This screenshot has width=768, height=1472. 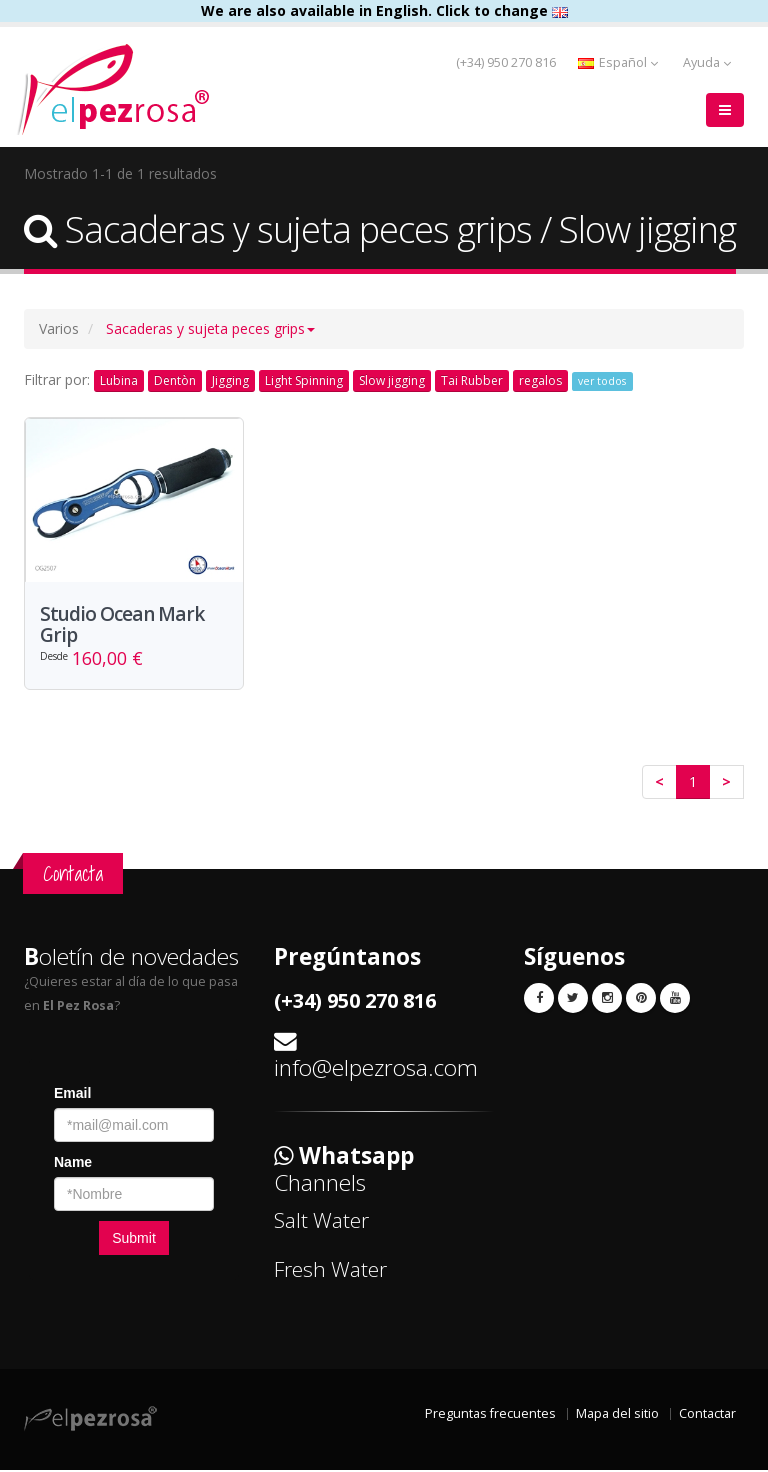 What do you see at coordinates (490, 1415) in the screenshot?
I see `Preguntas frecuentes` at bounding box center [490, 1415].